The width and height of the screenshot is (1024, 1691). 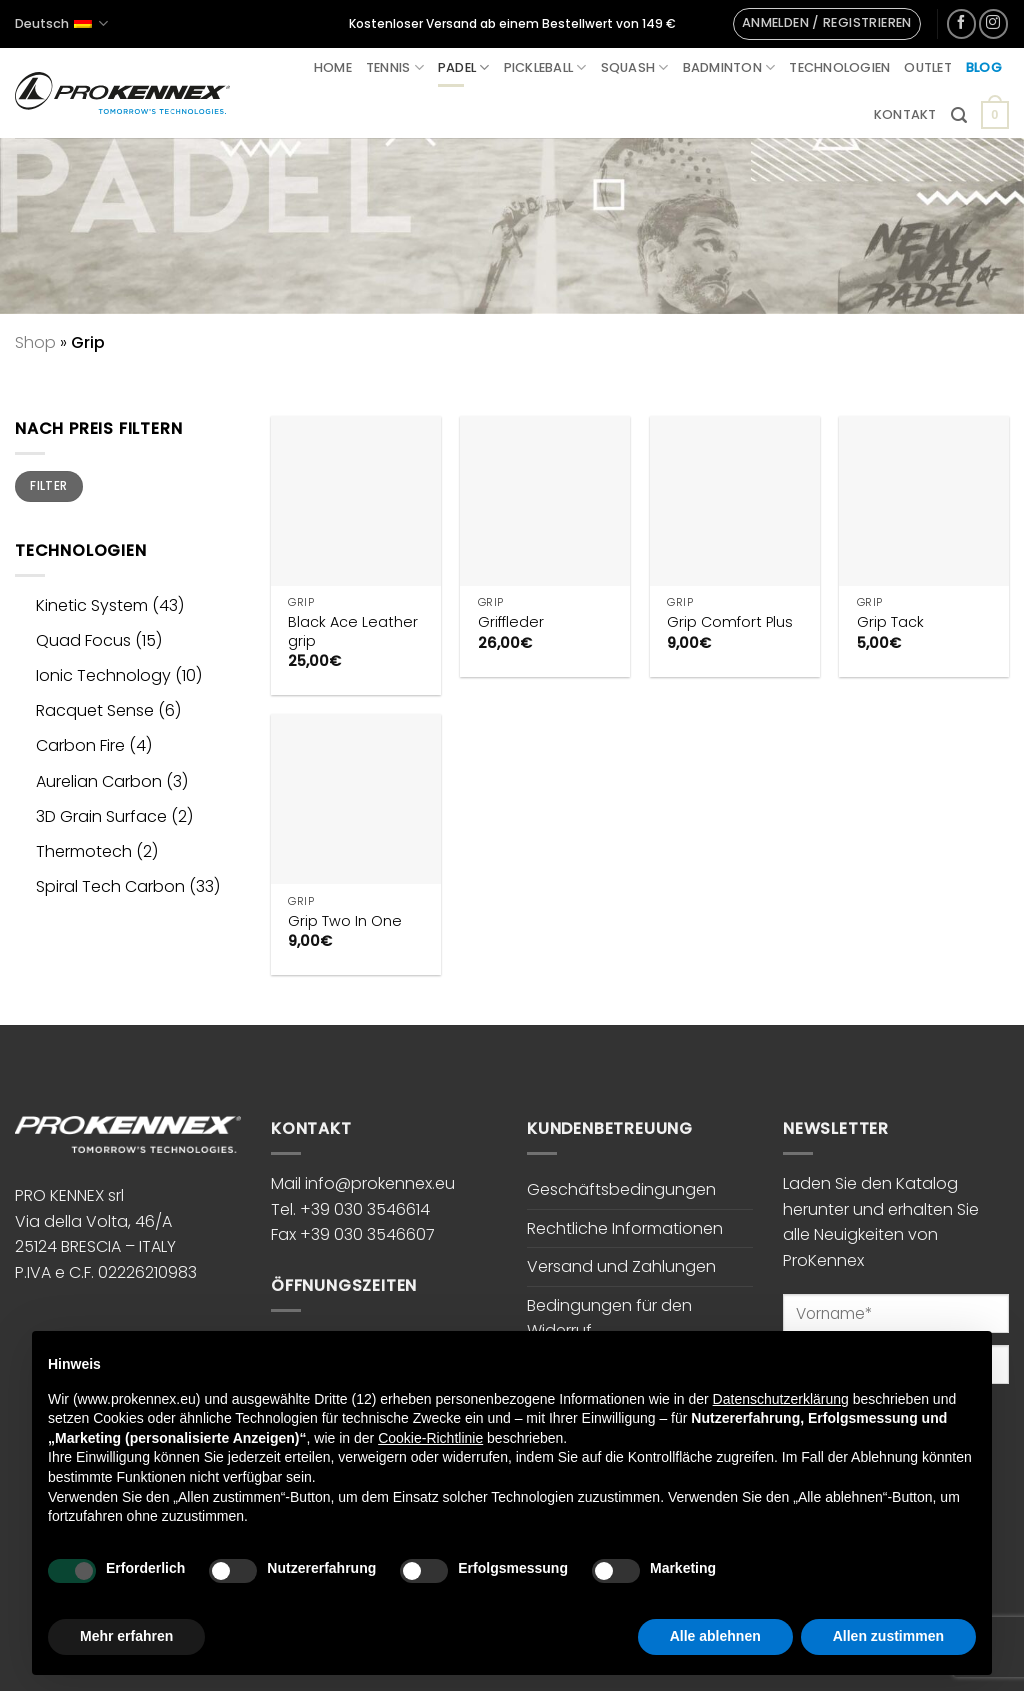 I want to click on Quad Focus, so click(x=83, y=640).